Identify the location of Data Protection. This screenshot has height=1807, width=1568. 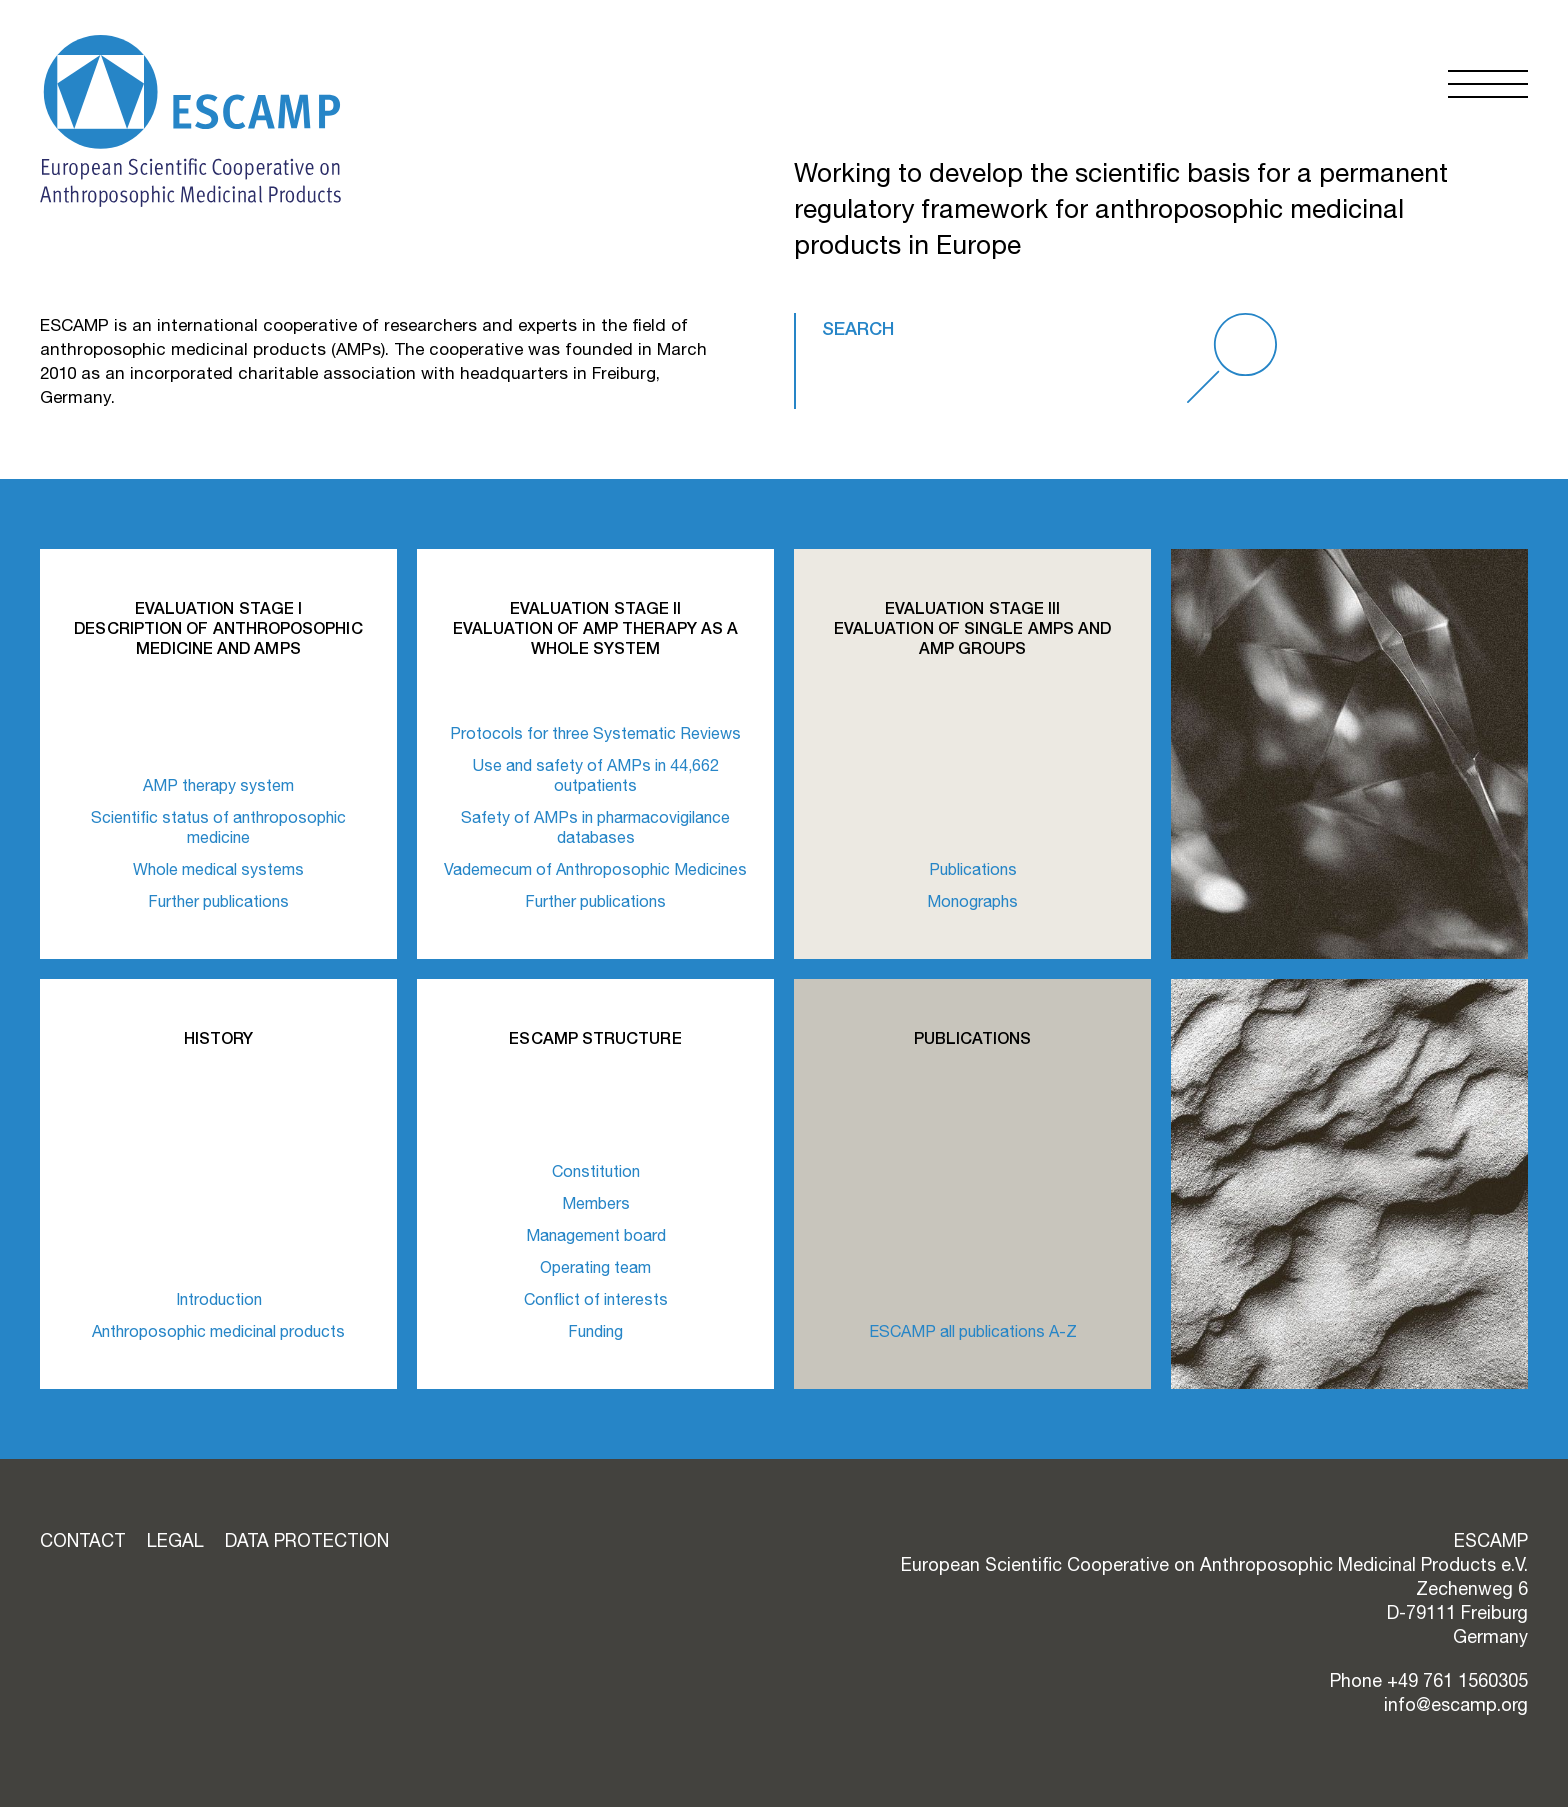
(307, 1540).